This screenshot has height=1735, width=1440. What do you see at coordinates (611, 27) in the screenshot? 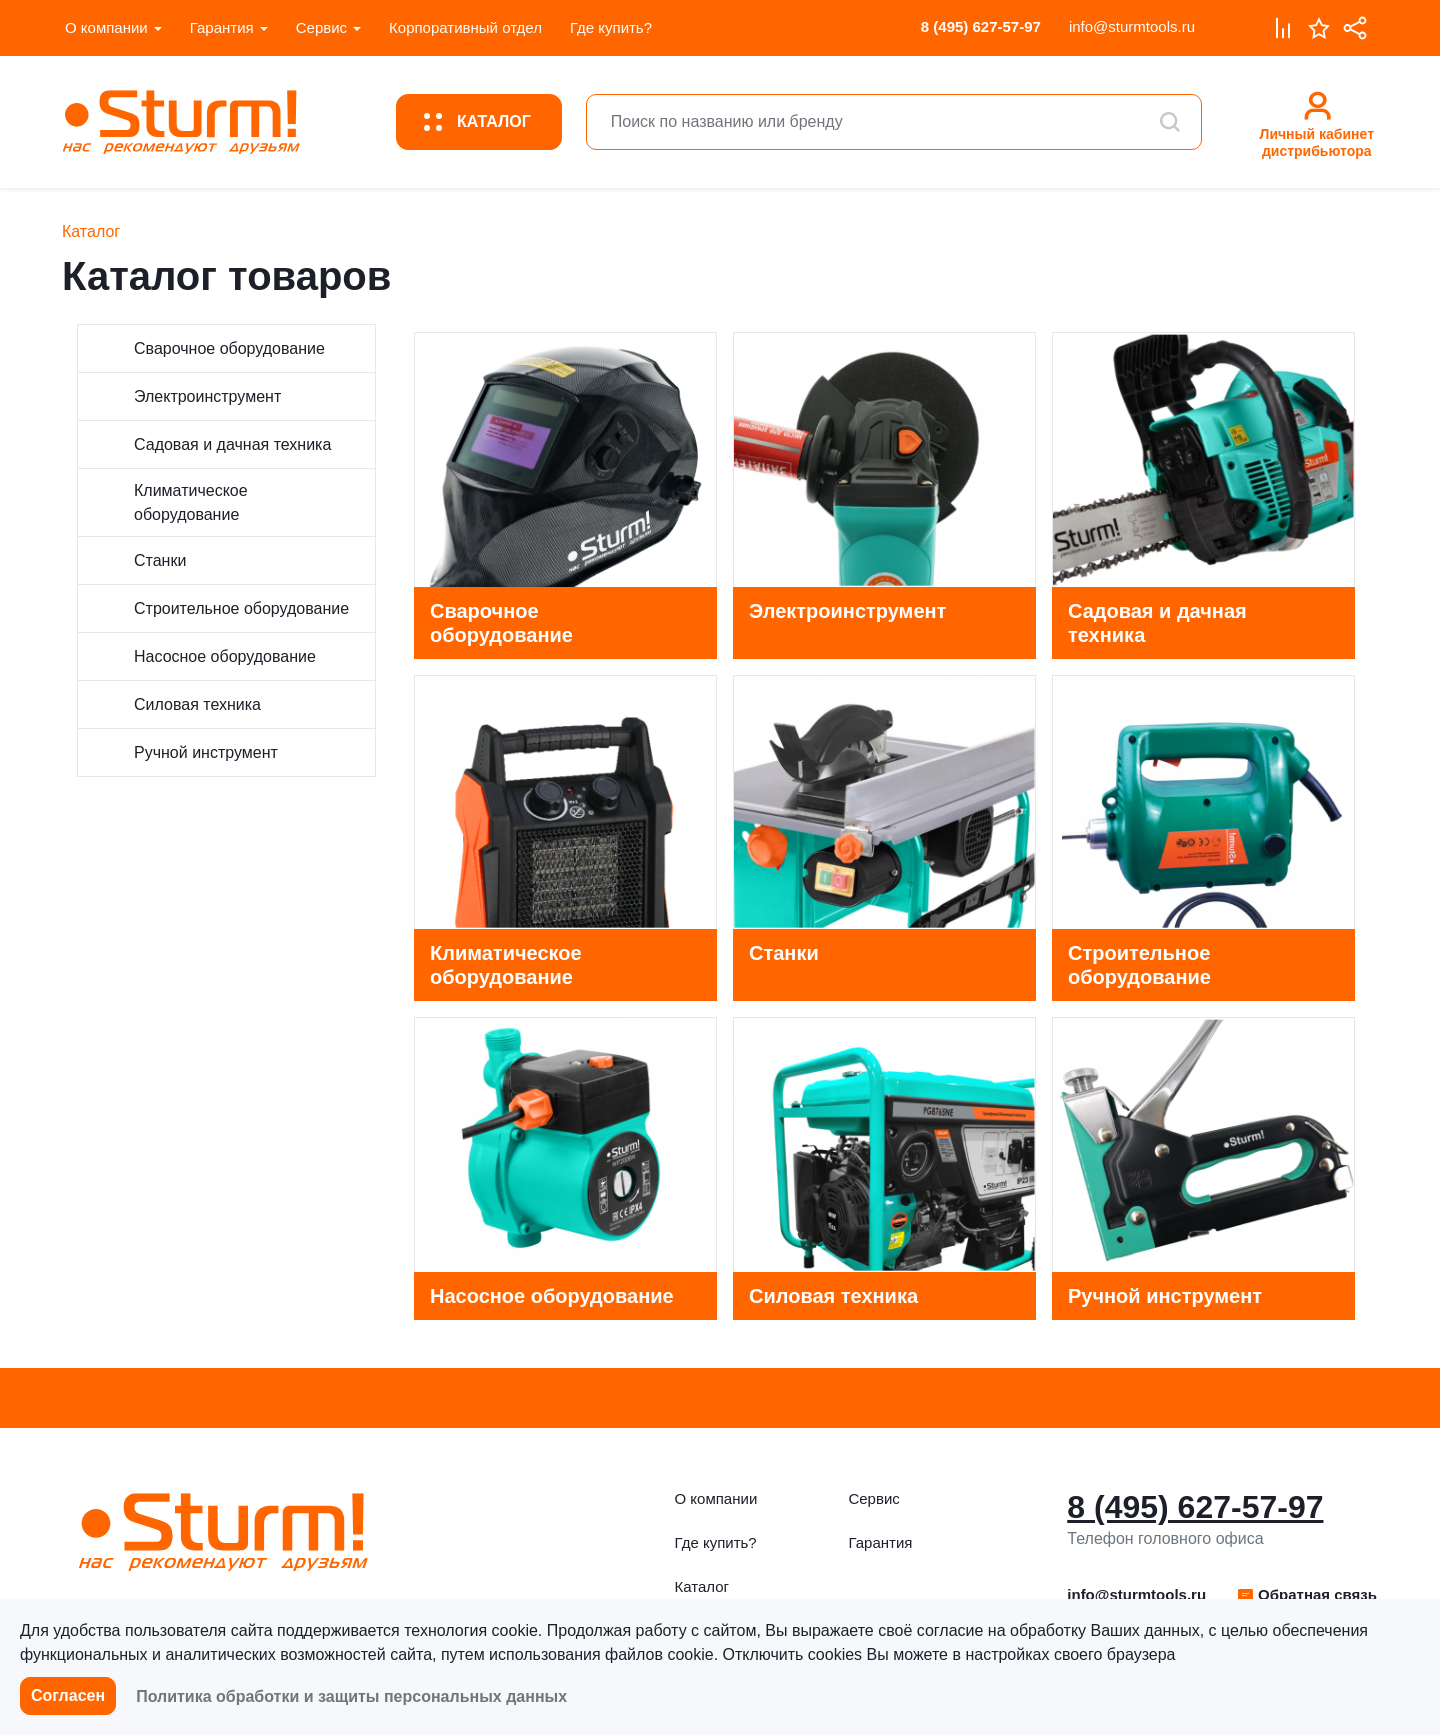
I see `Где купить?` at bounding box center [611, 27].